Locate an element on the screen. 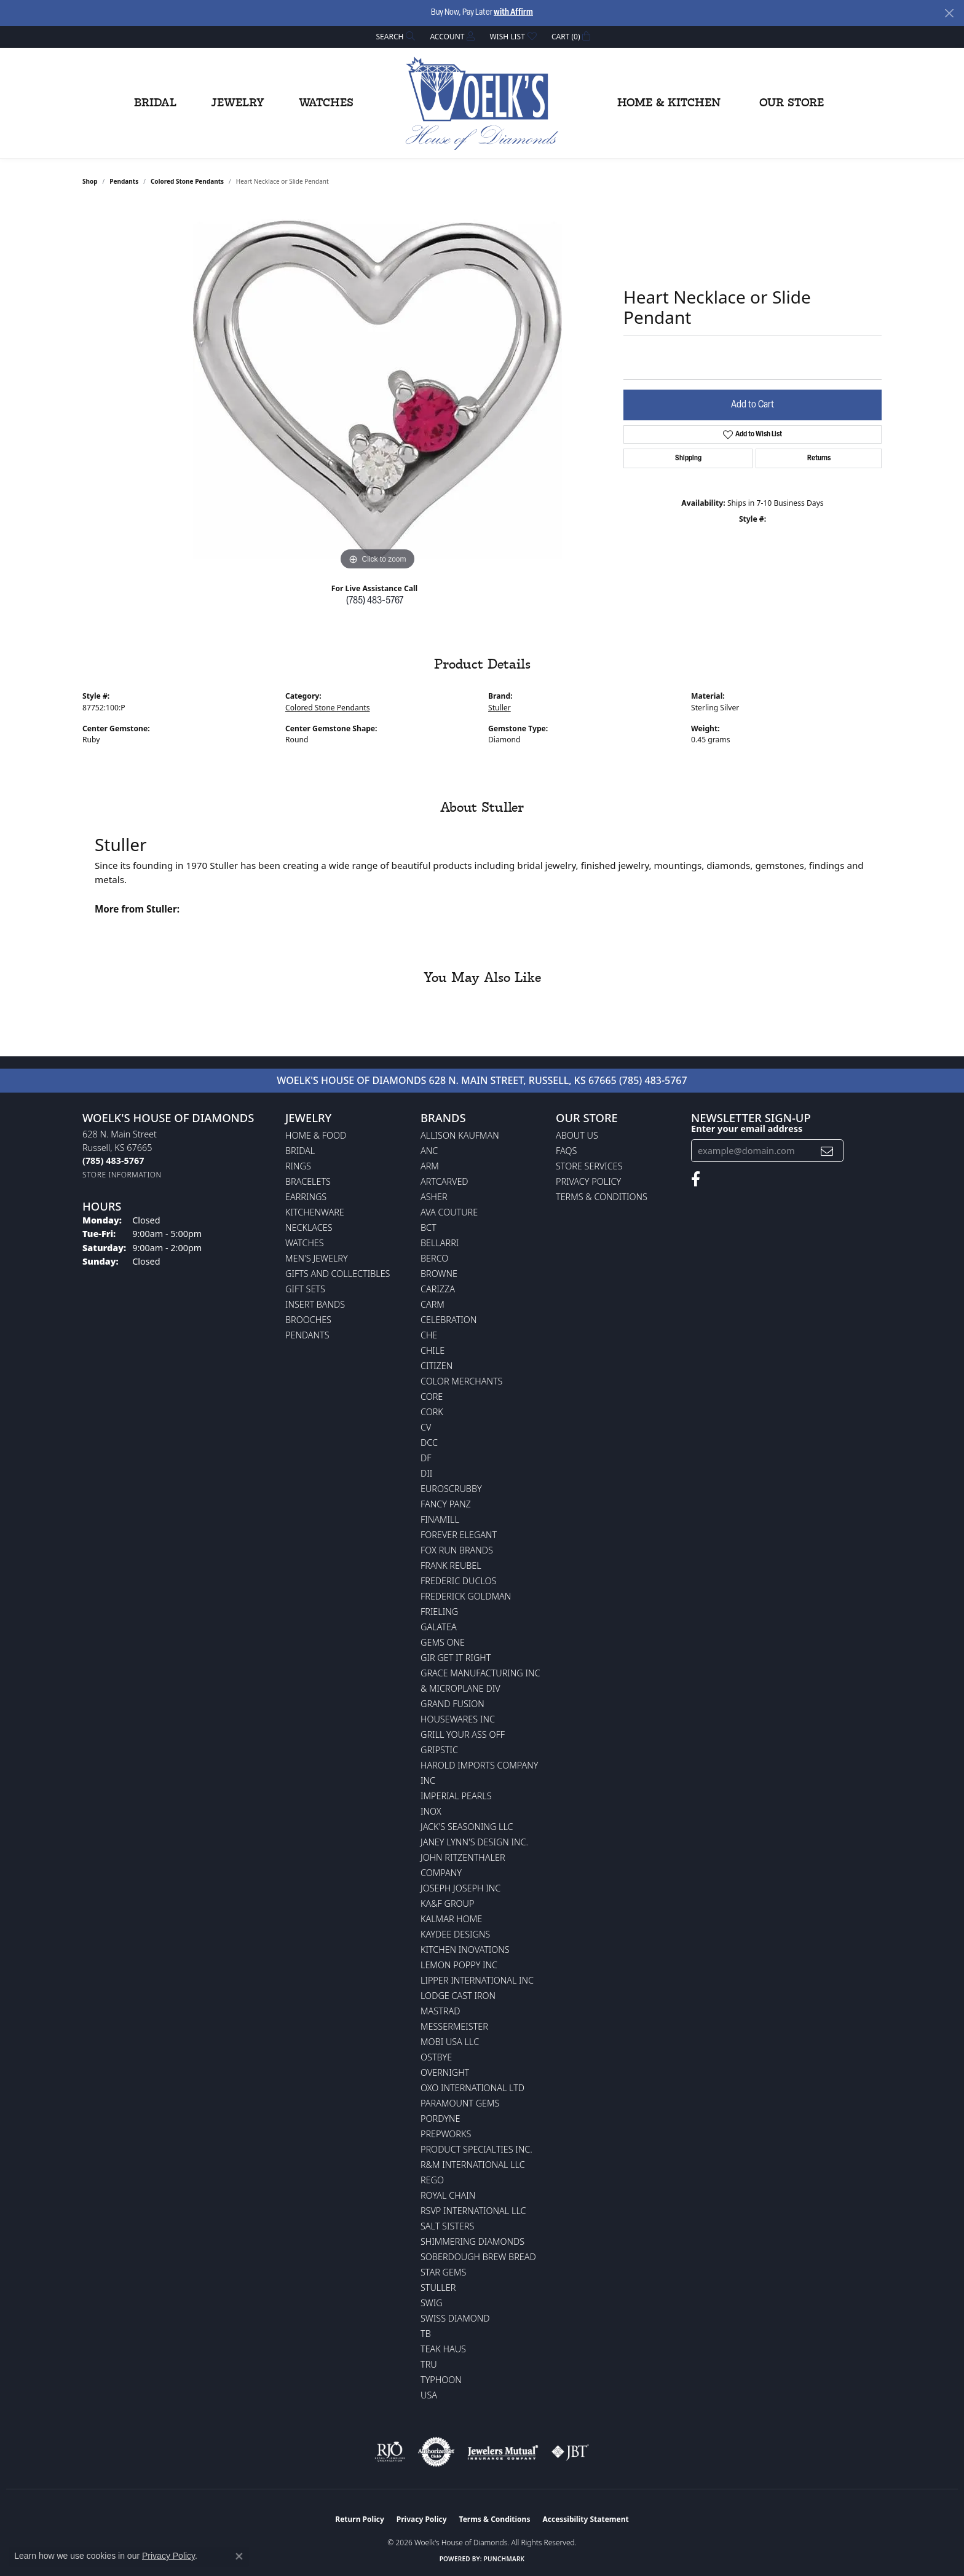  AVA Couture [menuitem] is located at coordinates (449, 1212).